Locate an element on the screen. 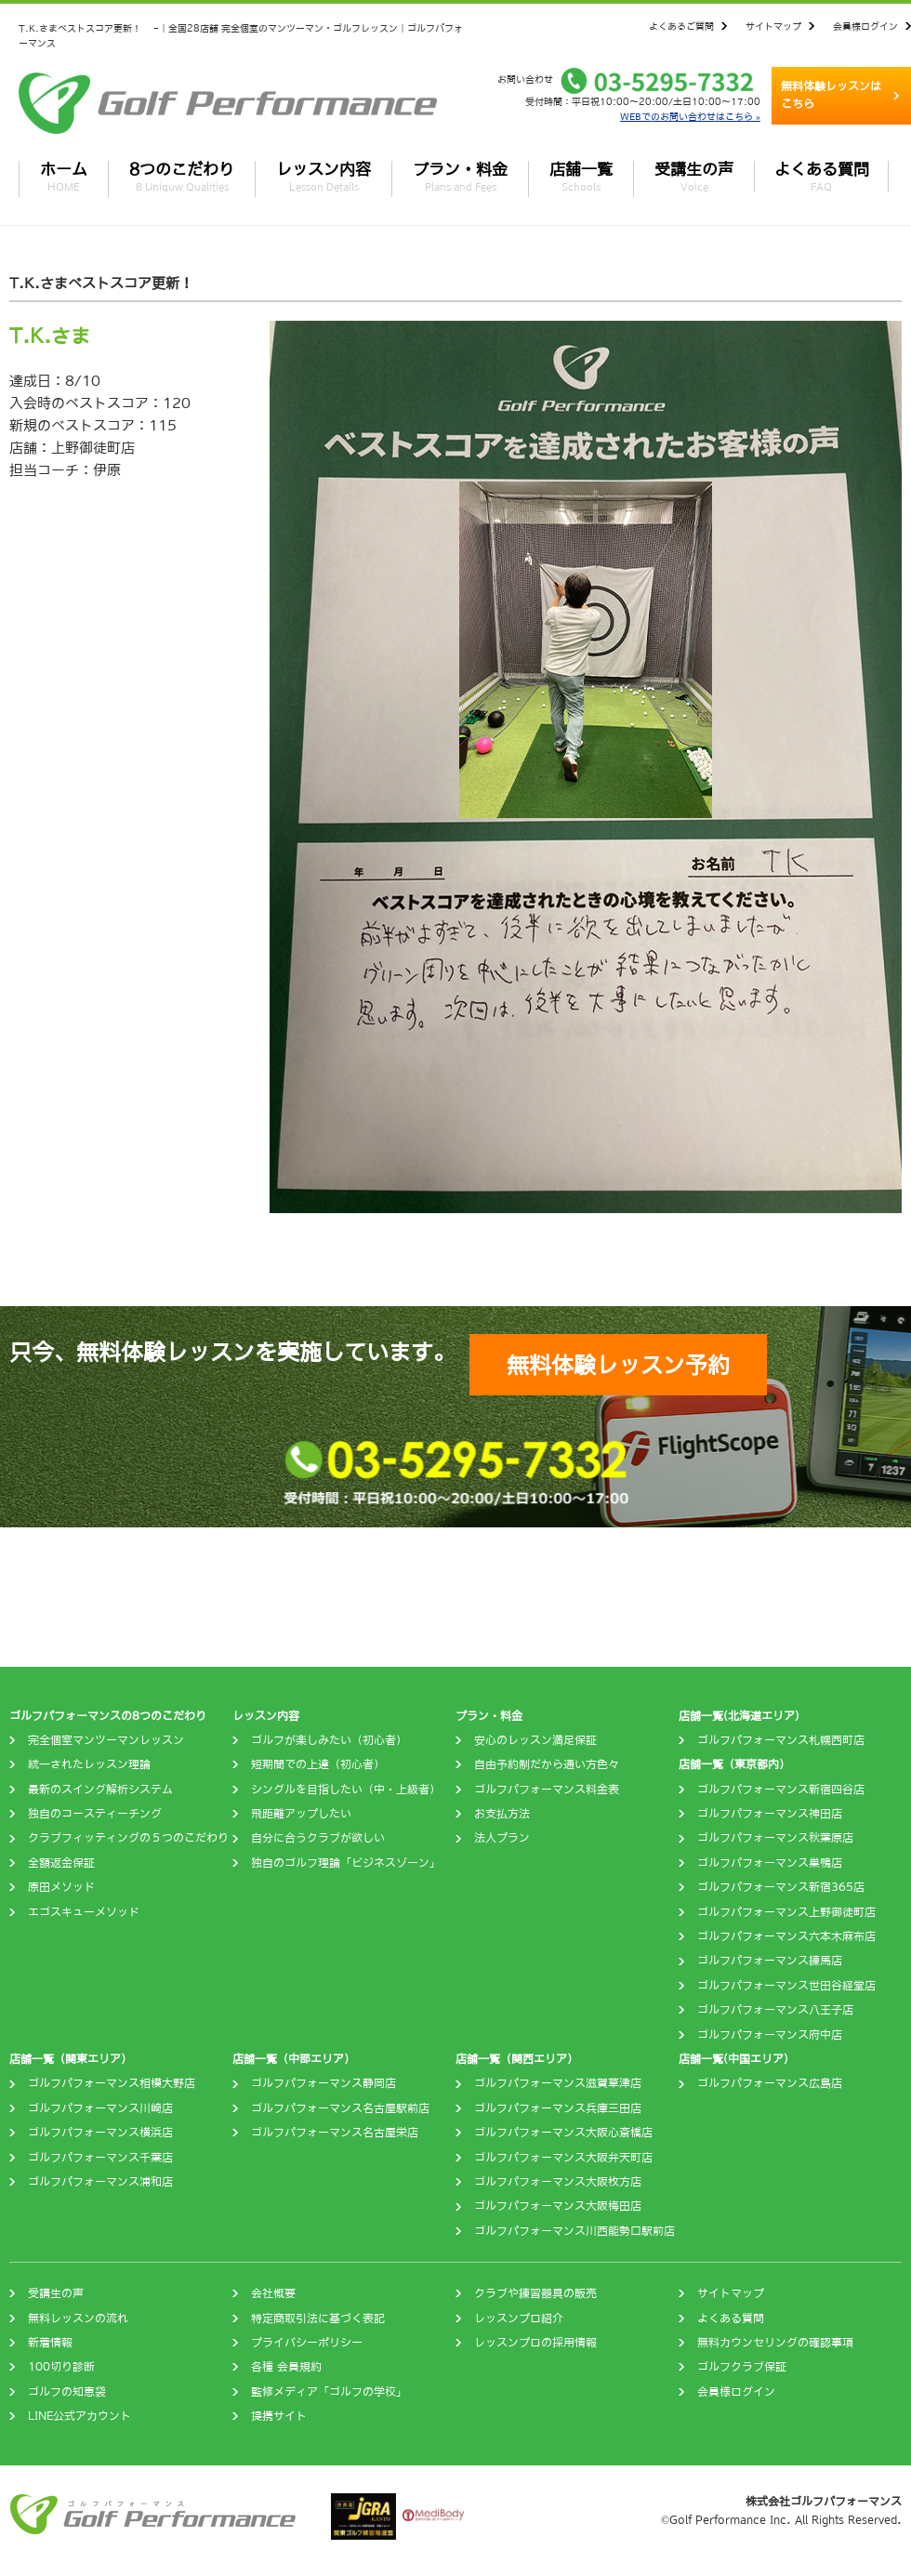 The width and height of the screenshot is (911, 2576). 最新のスイング解析システム is located at coordinates (100, 1789).